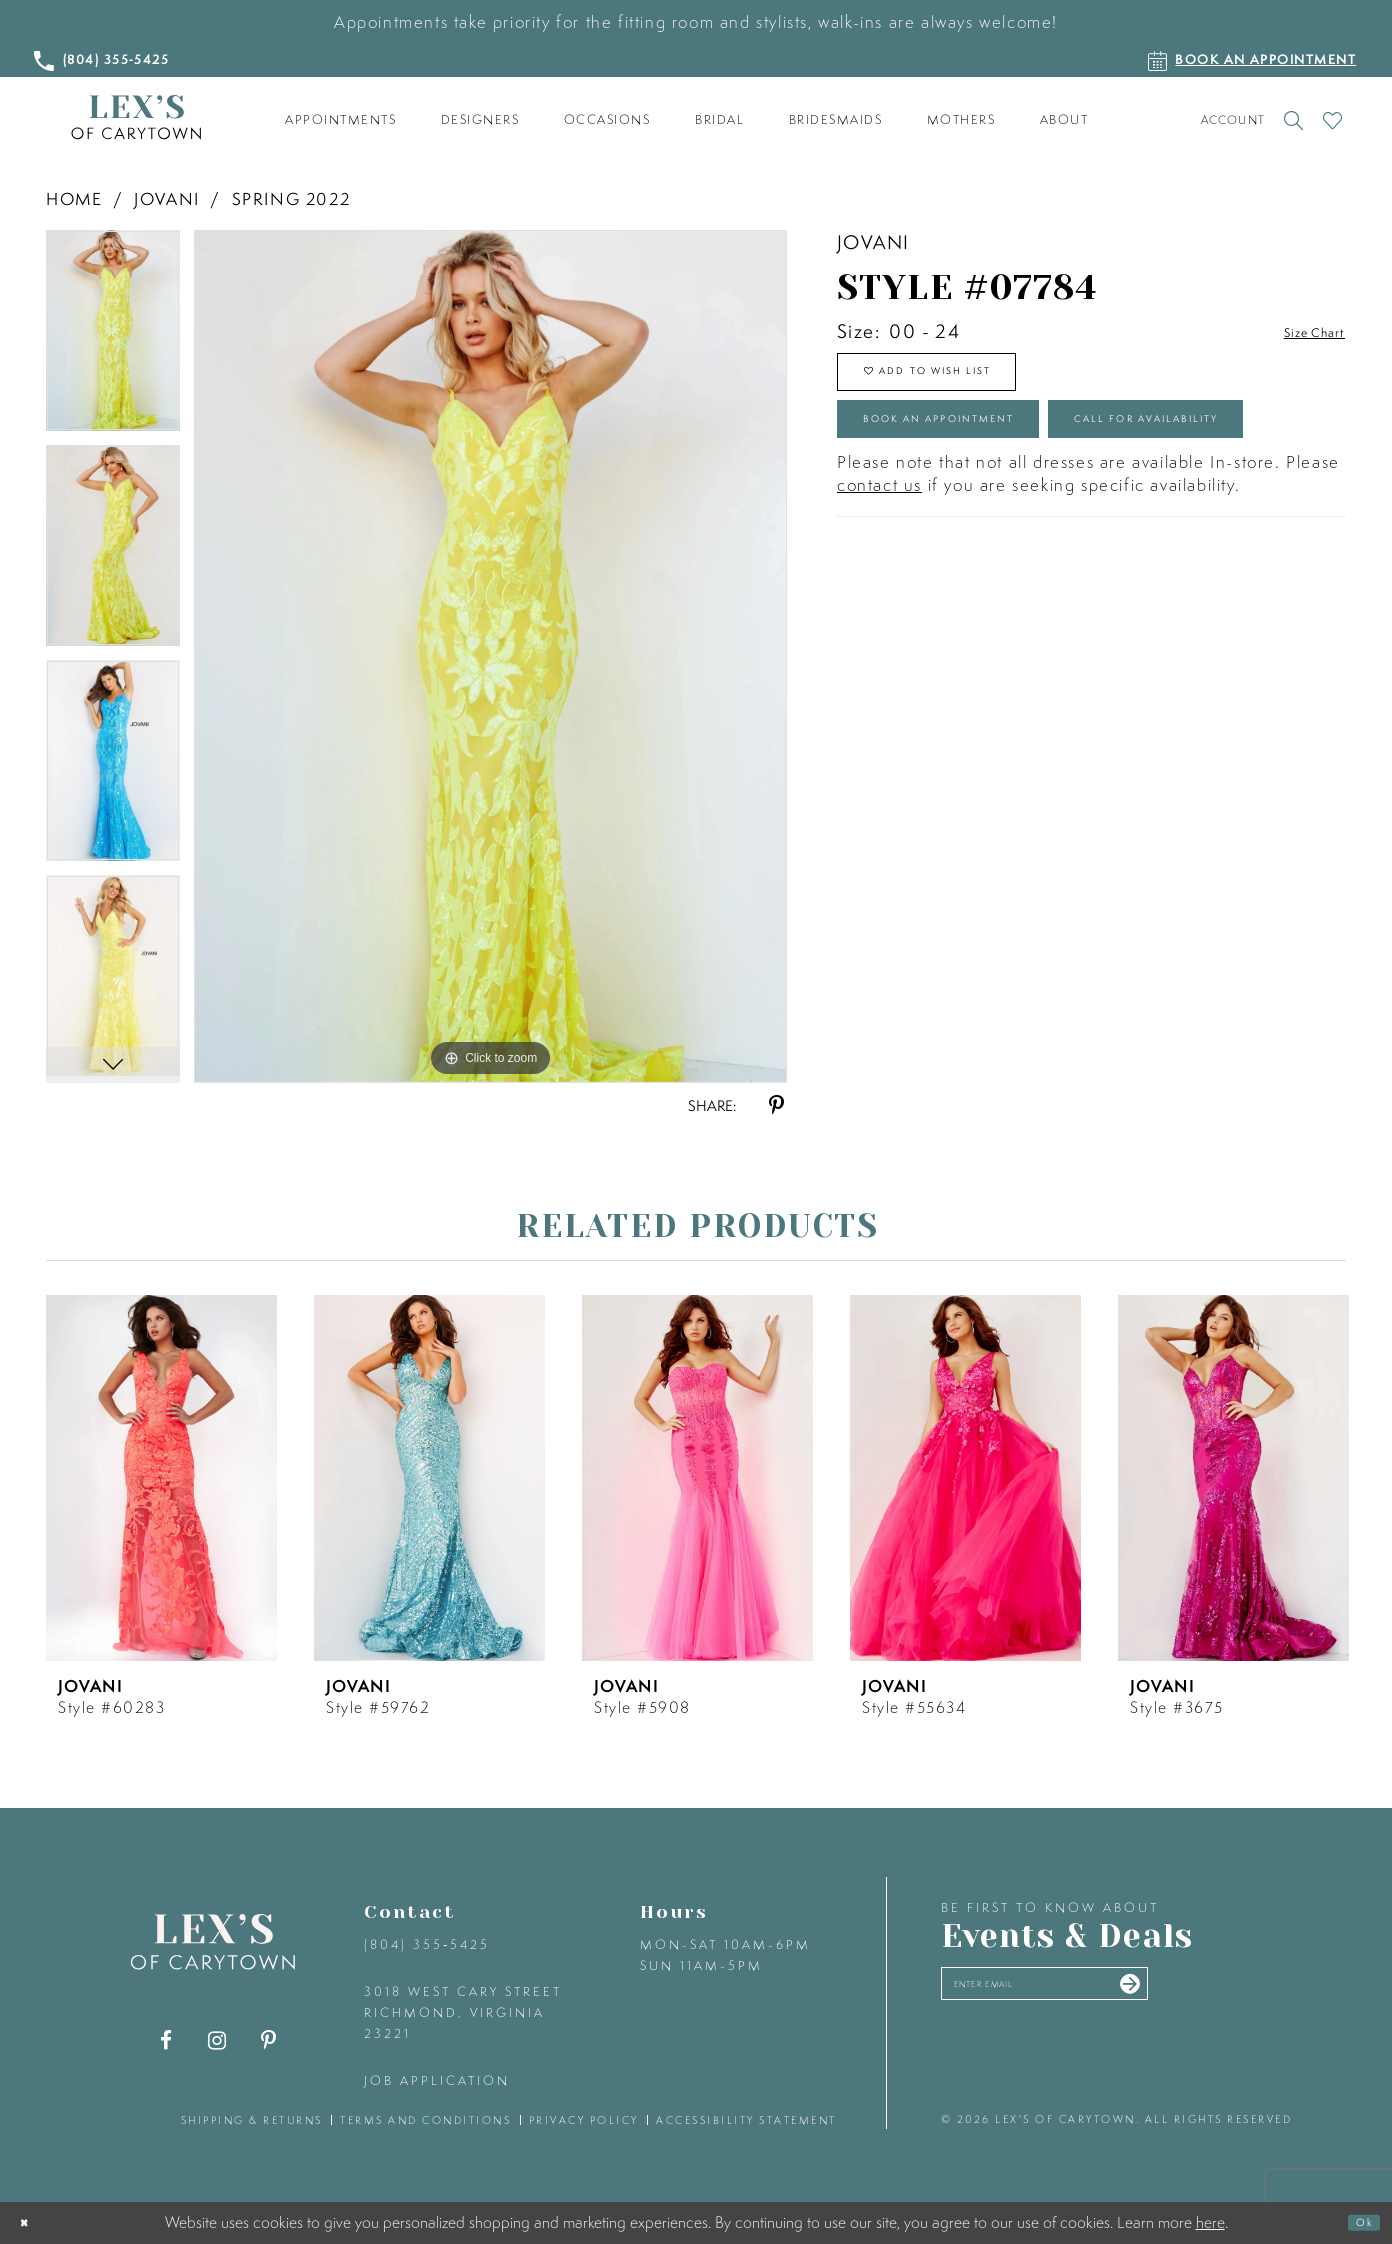 The image size is (1392, 2244). I want to click on Home, so click(74, 198).